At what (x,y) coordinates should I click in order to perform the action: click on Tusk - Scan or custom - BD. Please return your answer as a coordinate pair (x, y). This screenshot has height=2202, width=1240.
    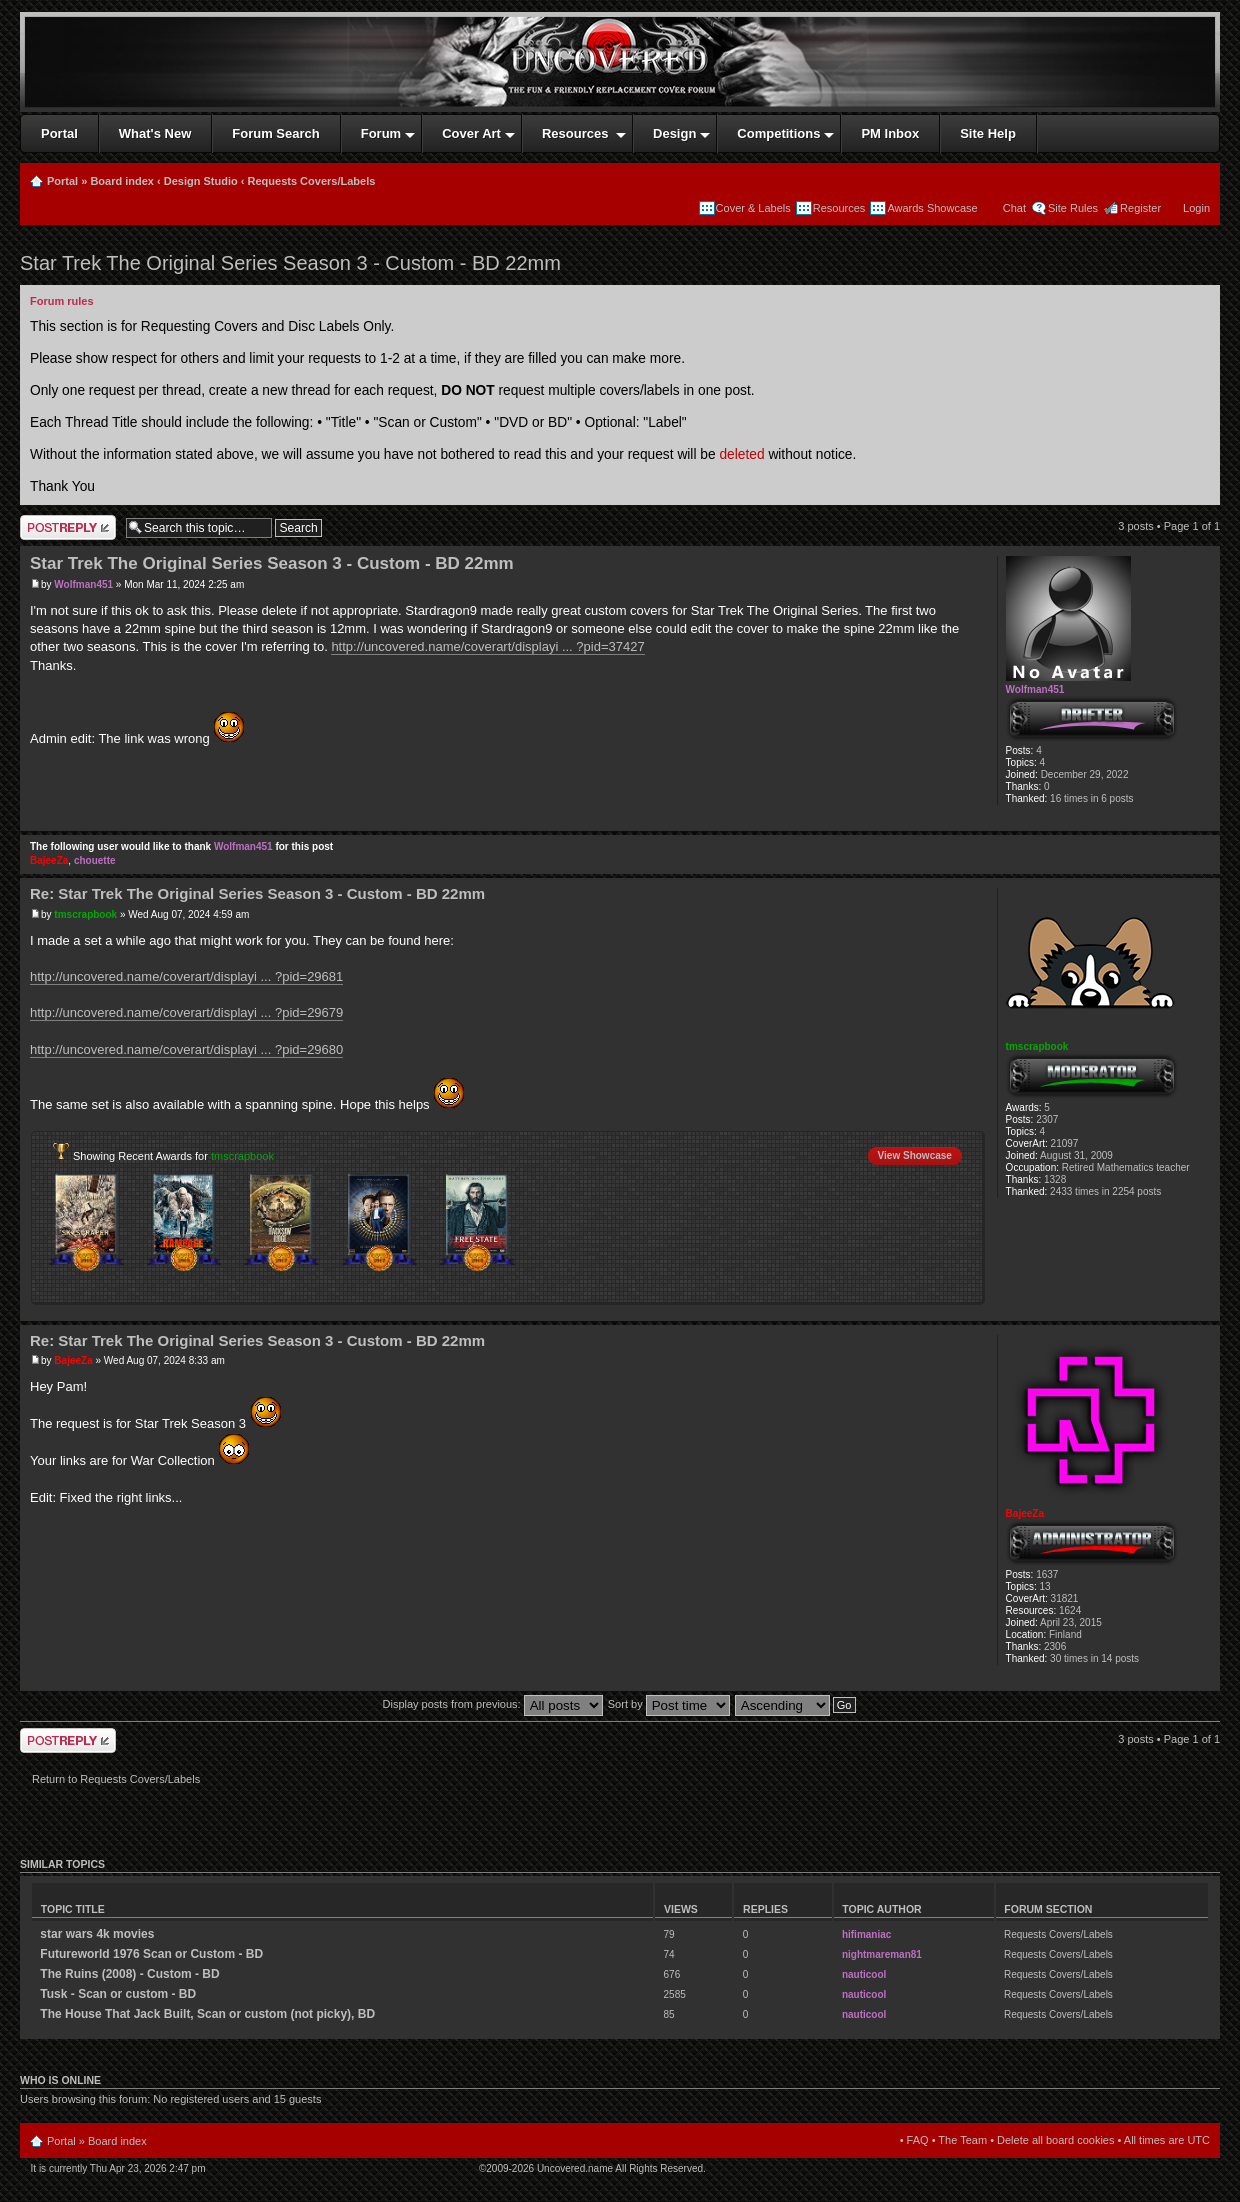
    Looking at the image, I should click on (118, 1994).